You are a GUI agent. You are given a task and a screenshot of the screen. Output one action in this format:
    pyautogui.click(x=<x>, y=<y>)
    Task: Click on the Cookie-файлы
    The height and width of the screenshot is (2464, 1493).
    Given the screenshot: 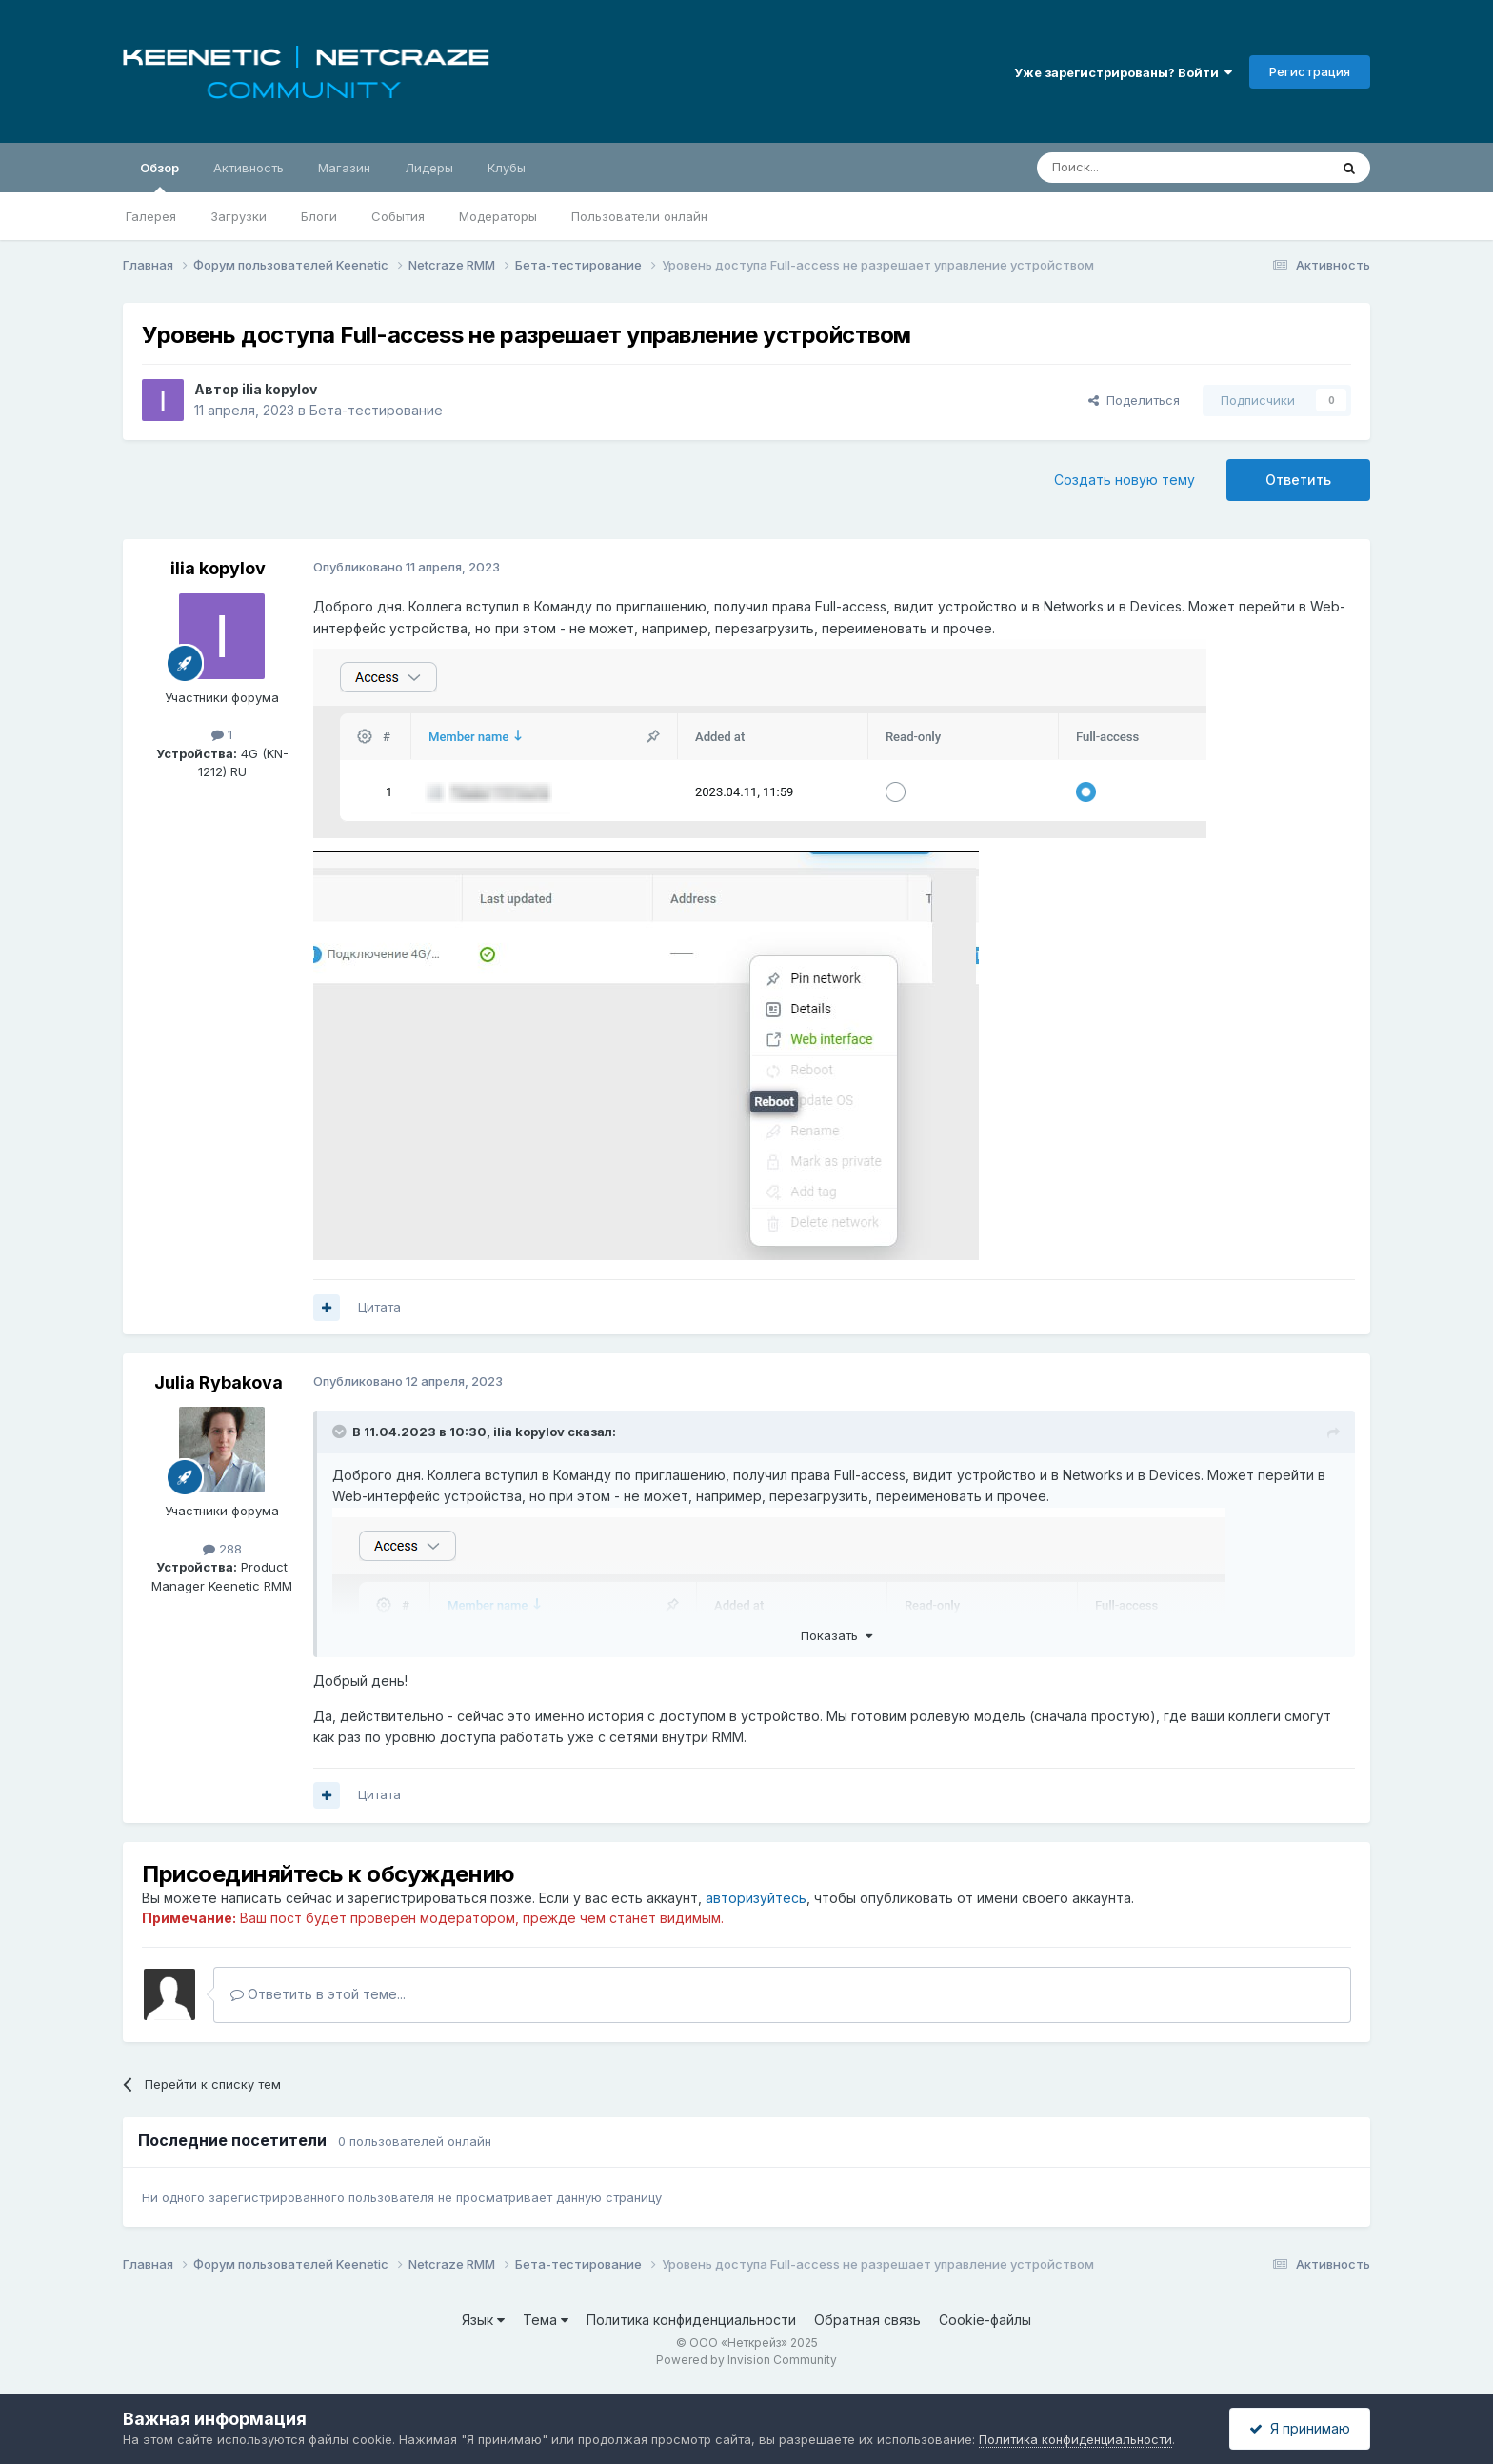 What is the action you would take?
    pyautogui.click(x=985, y=2320)
    